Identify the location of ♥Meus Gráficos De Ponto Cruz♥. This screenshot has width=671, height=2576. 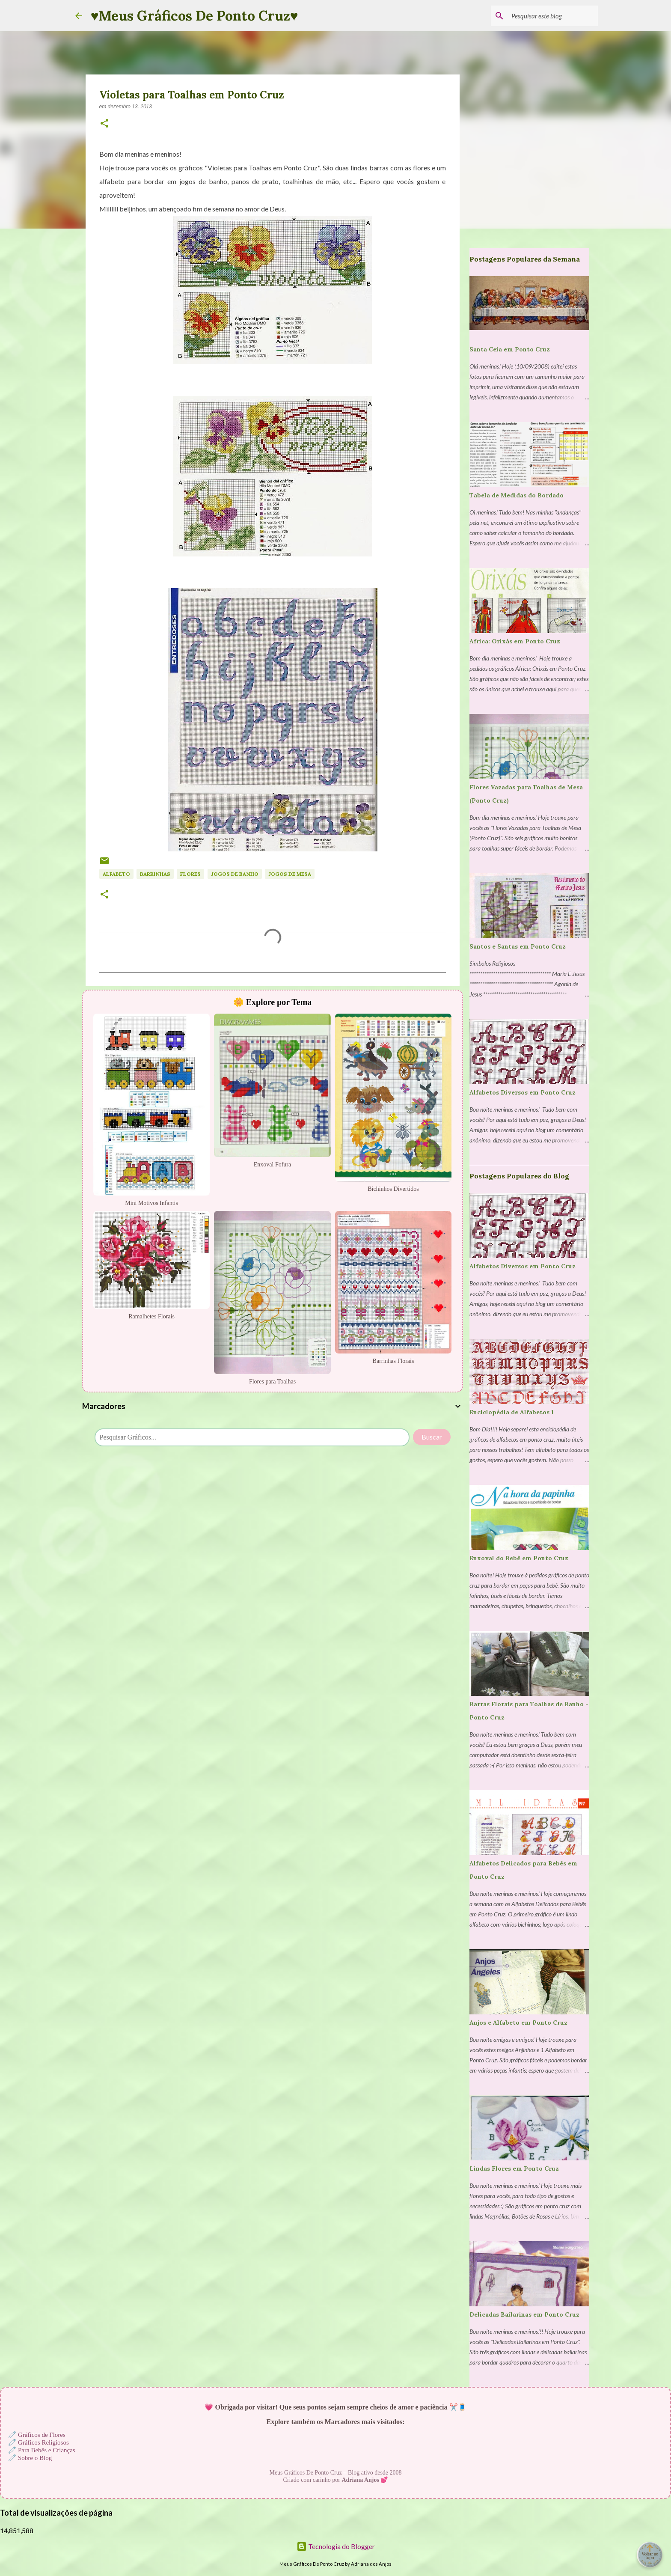
(194, 15).